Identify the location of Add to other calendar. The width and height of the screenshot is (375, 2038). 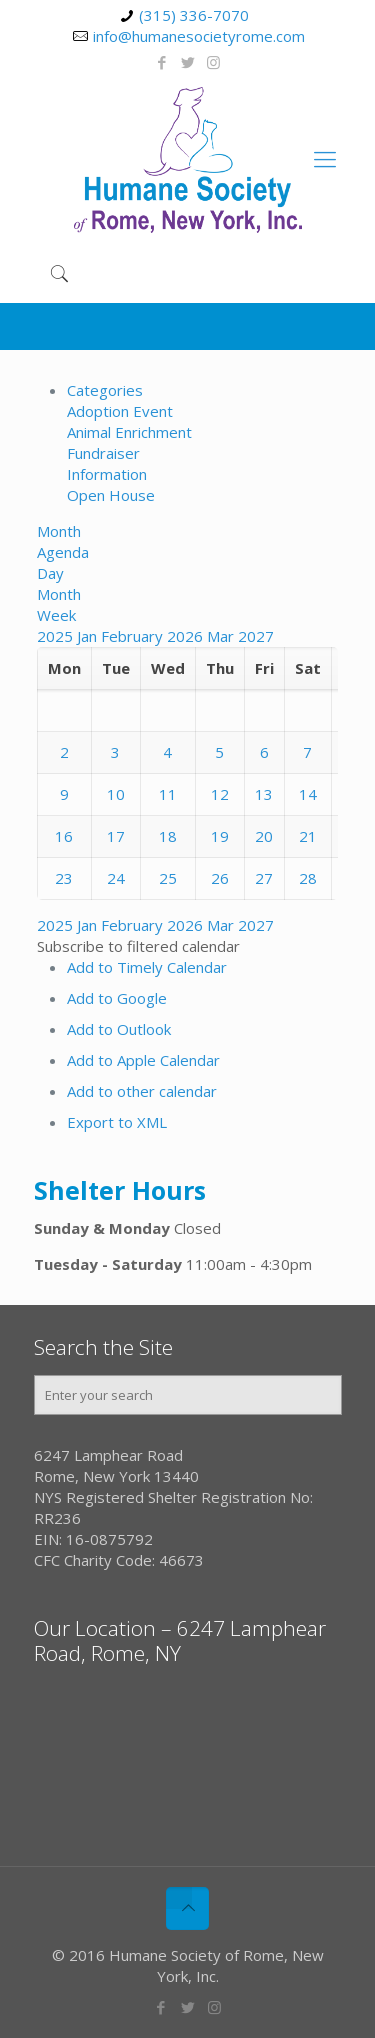
(142, 1091).